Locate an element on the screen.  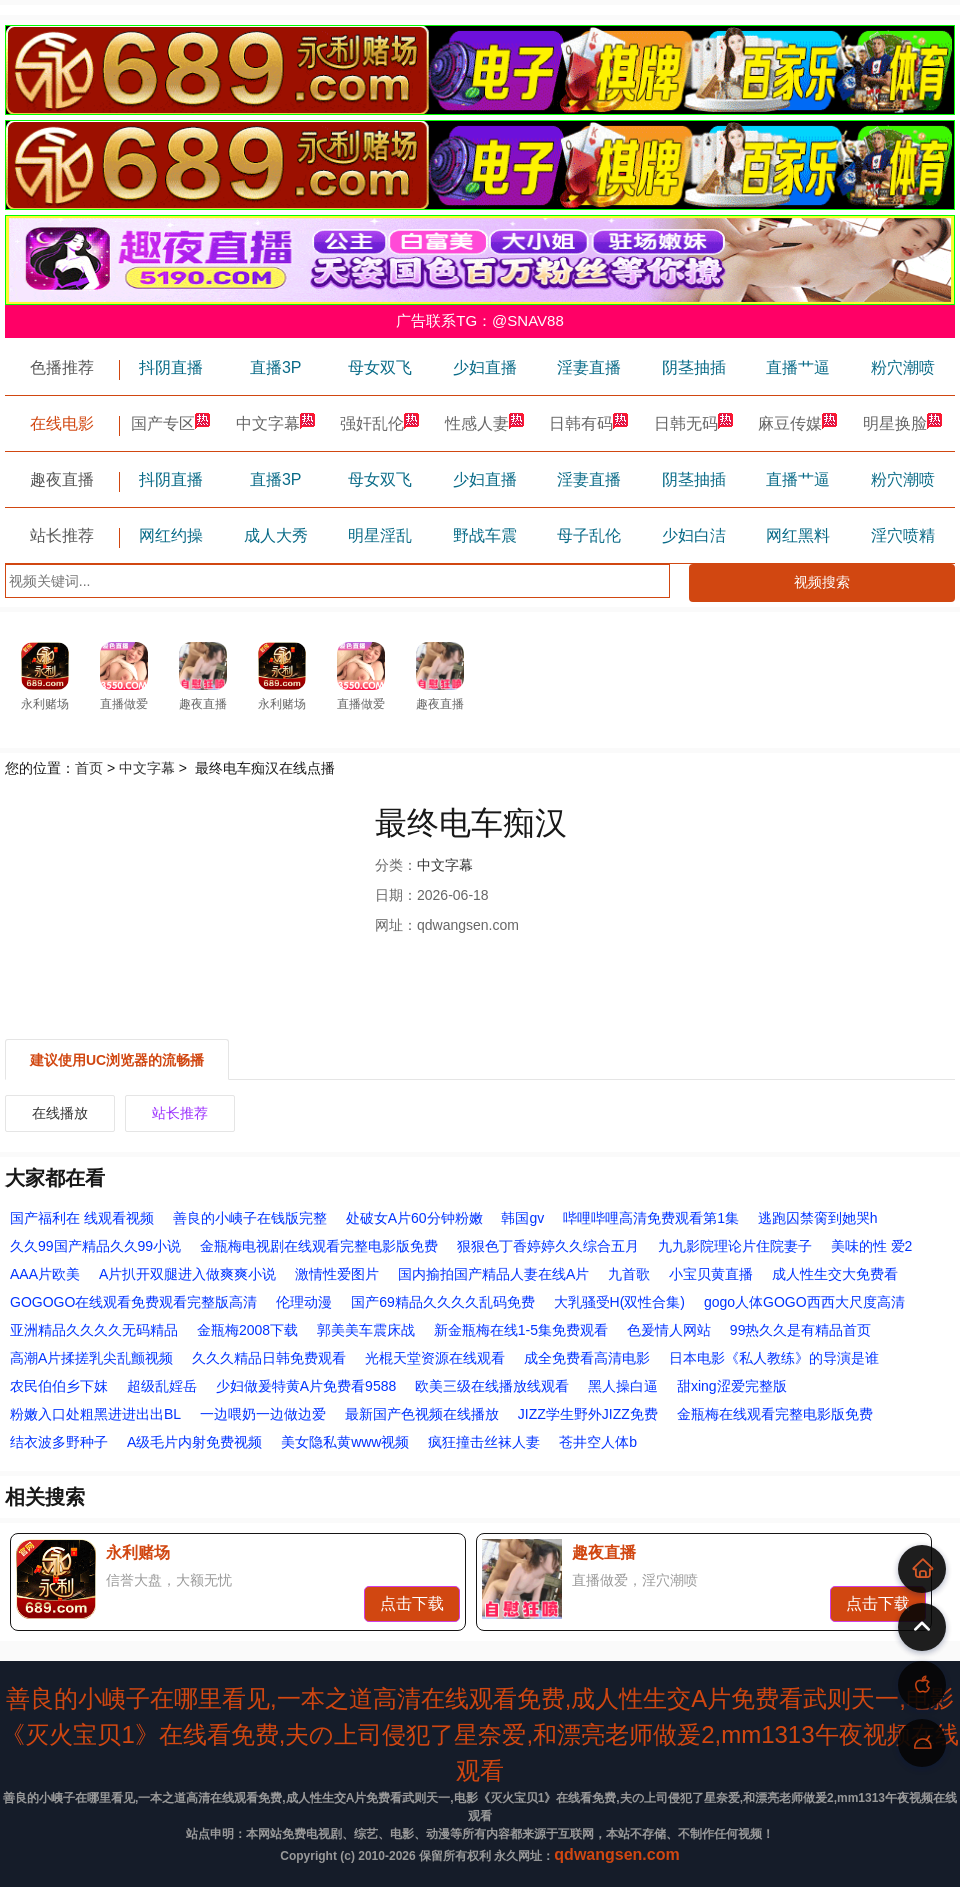
性感人妻 is located at coordinates (485, 423).